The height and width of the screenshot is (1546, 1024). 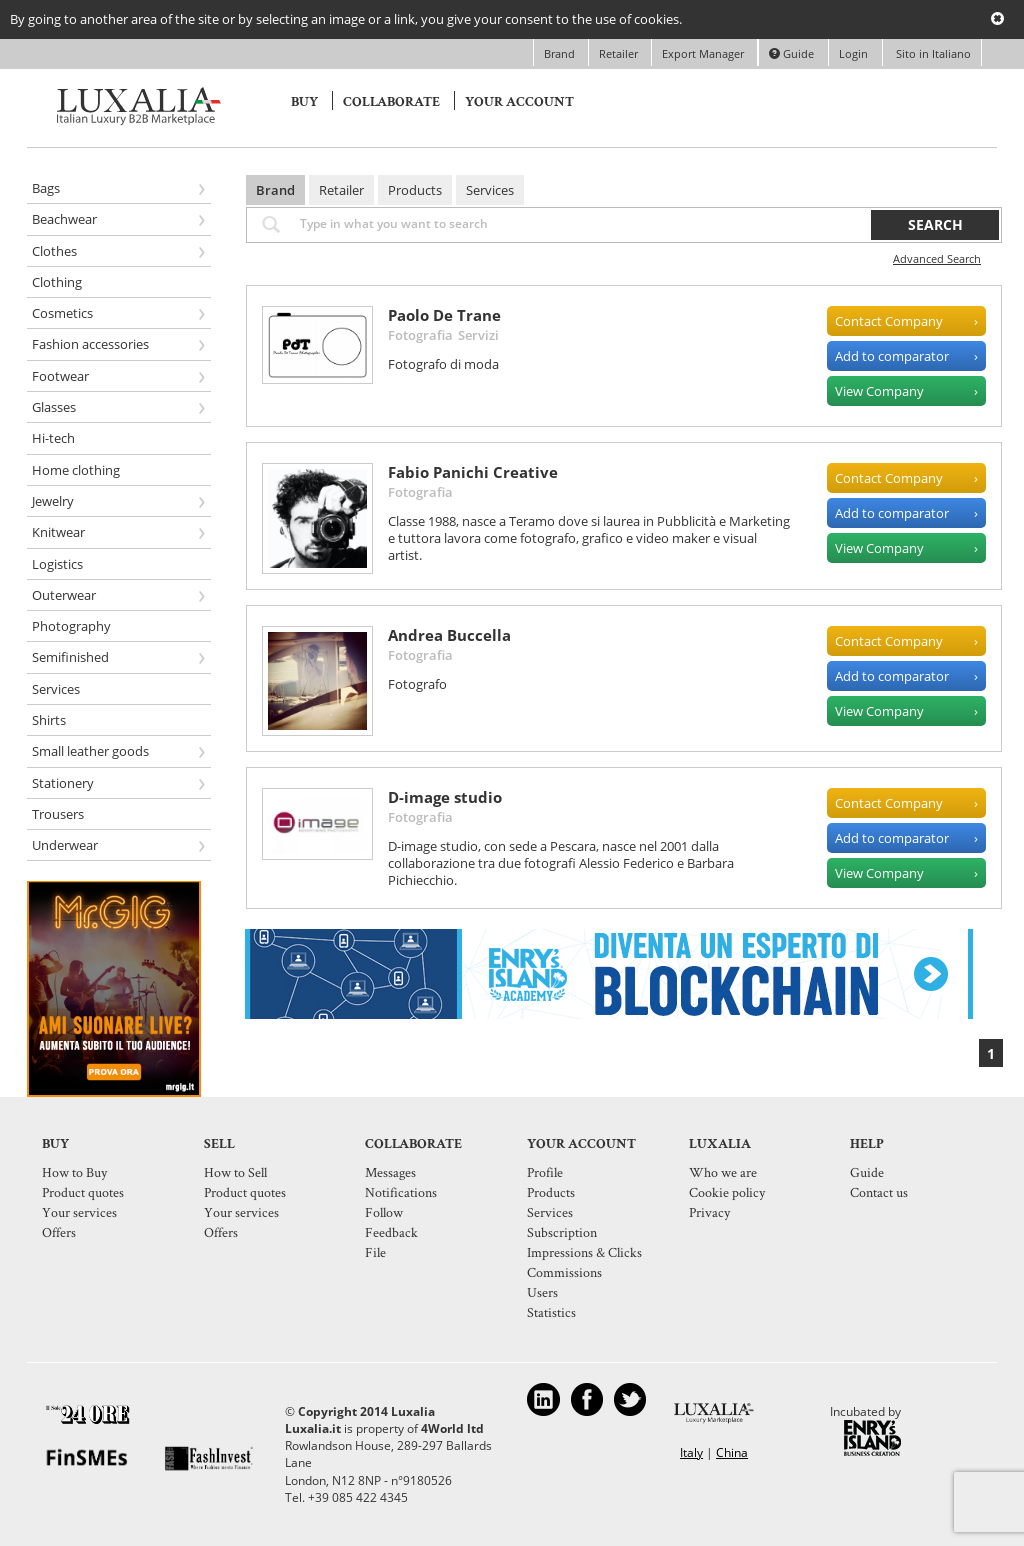 What do you see at coordinates (932, 53) in the screenshot?
I see `Sito in Italiano` at bounding box center [932, 53].